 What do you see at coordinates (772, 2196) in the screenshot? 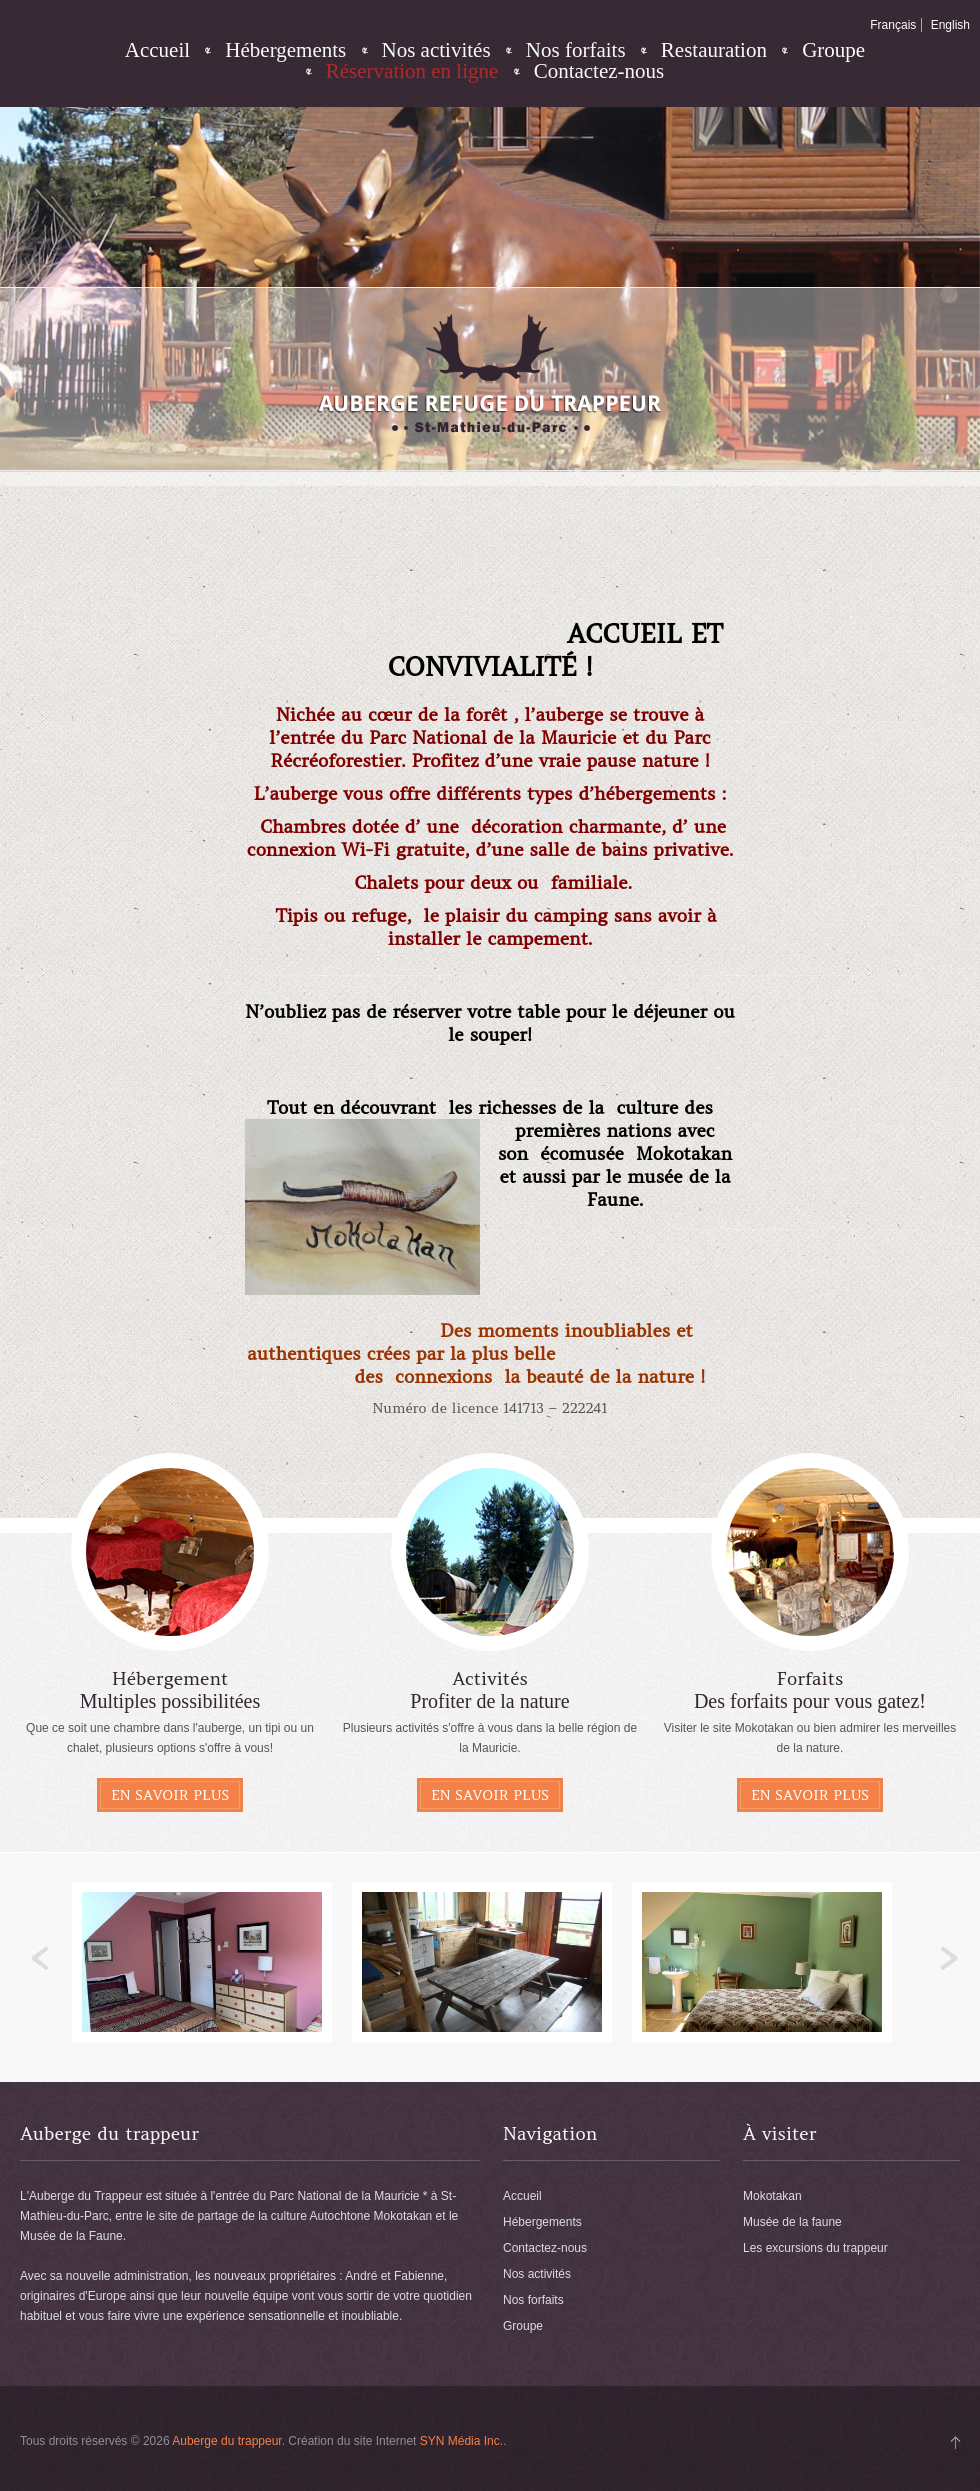
I see `Mokotakan` at bounding box center [772, 2196].